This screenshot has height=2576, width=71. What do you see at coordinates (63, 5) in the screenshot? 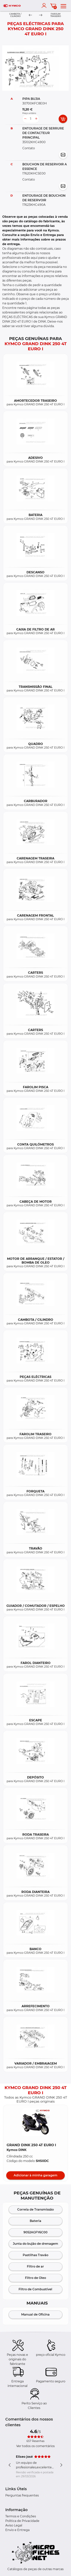
I see `[menu]` at bounding box center [63, 5].